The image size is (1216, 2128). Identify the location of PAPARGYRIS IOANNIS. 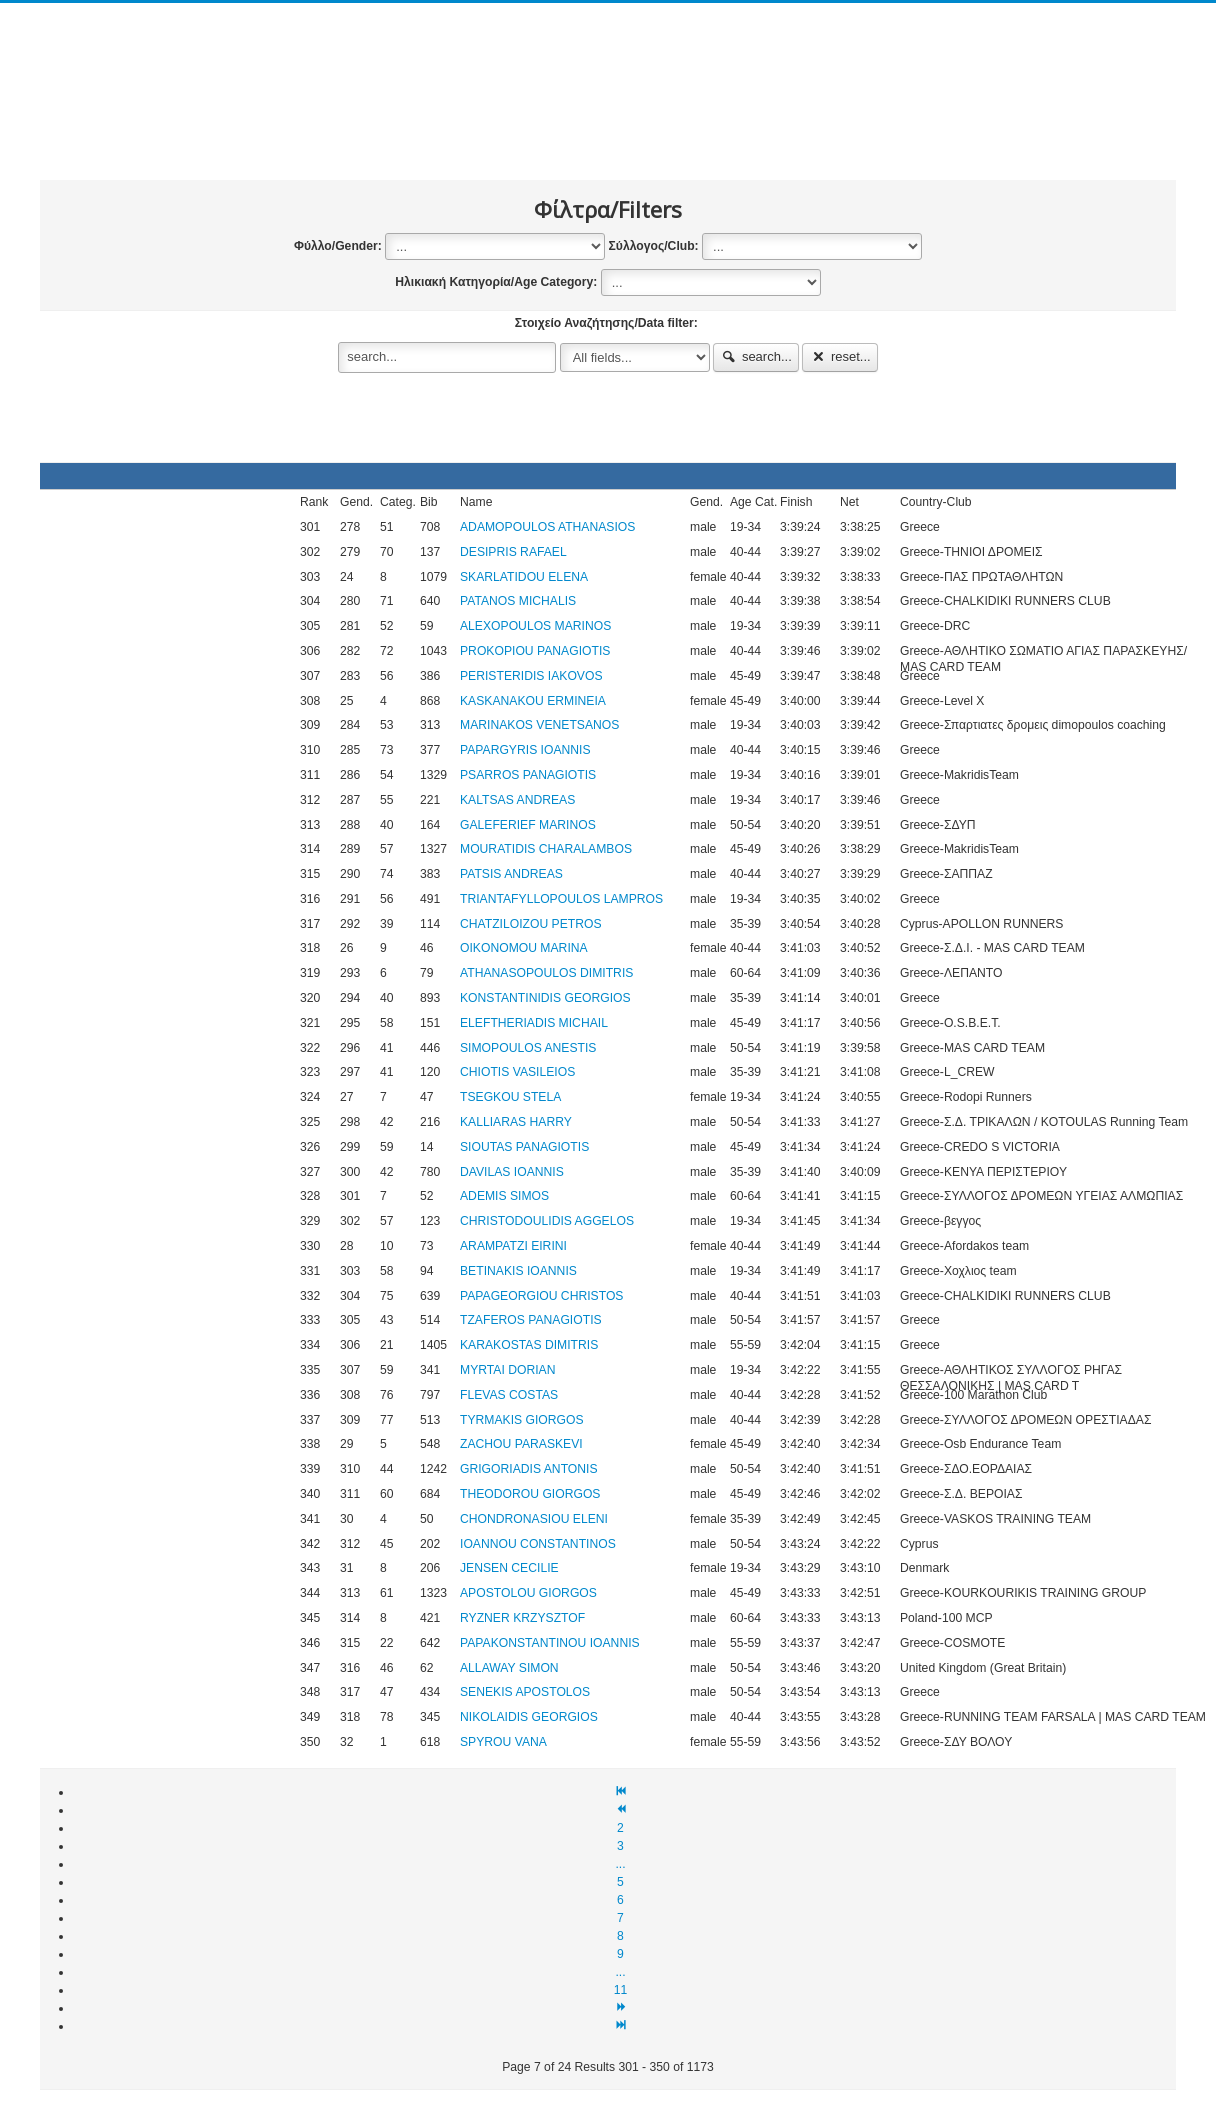
(525, 750).